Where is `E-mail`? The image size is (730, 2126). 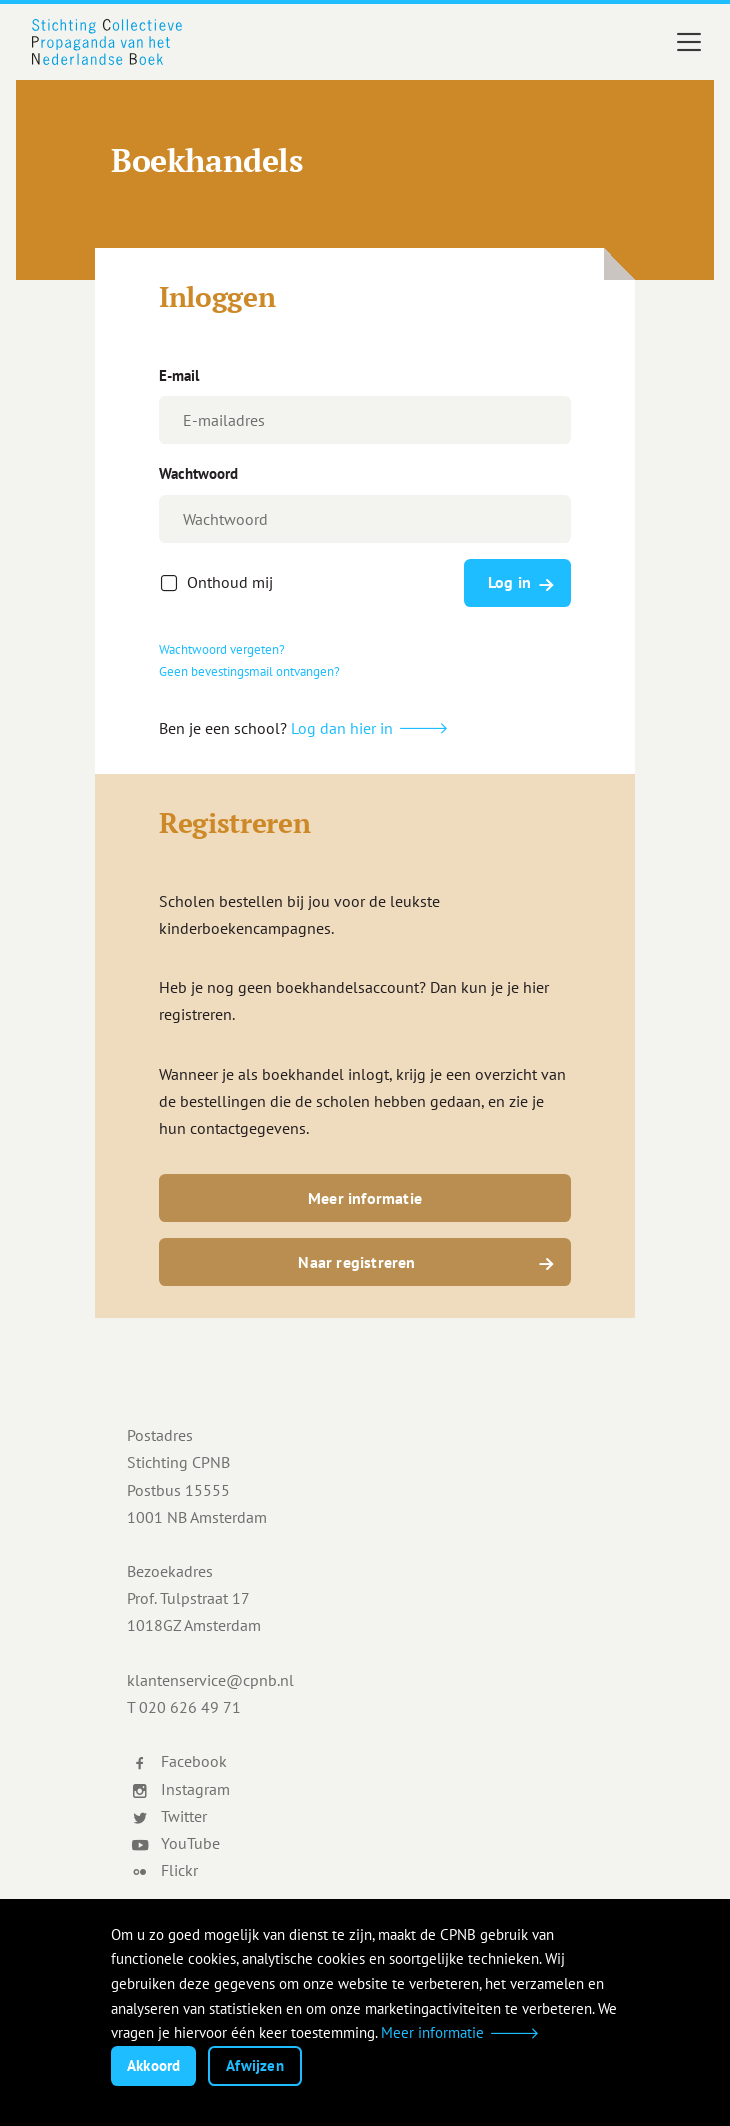 E-mail is located at coordinates (179, 375).